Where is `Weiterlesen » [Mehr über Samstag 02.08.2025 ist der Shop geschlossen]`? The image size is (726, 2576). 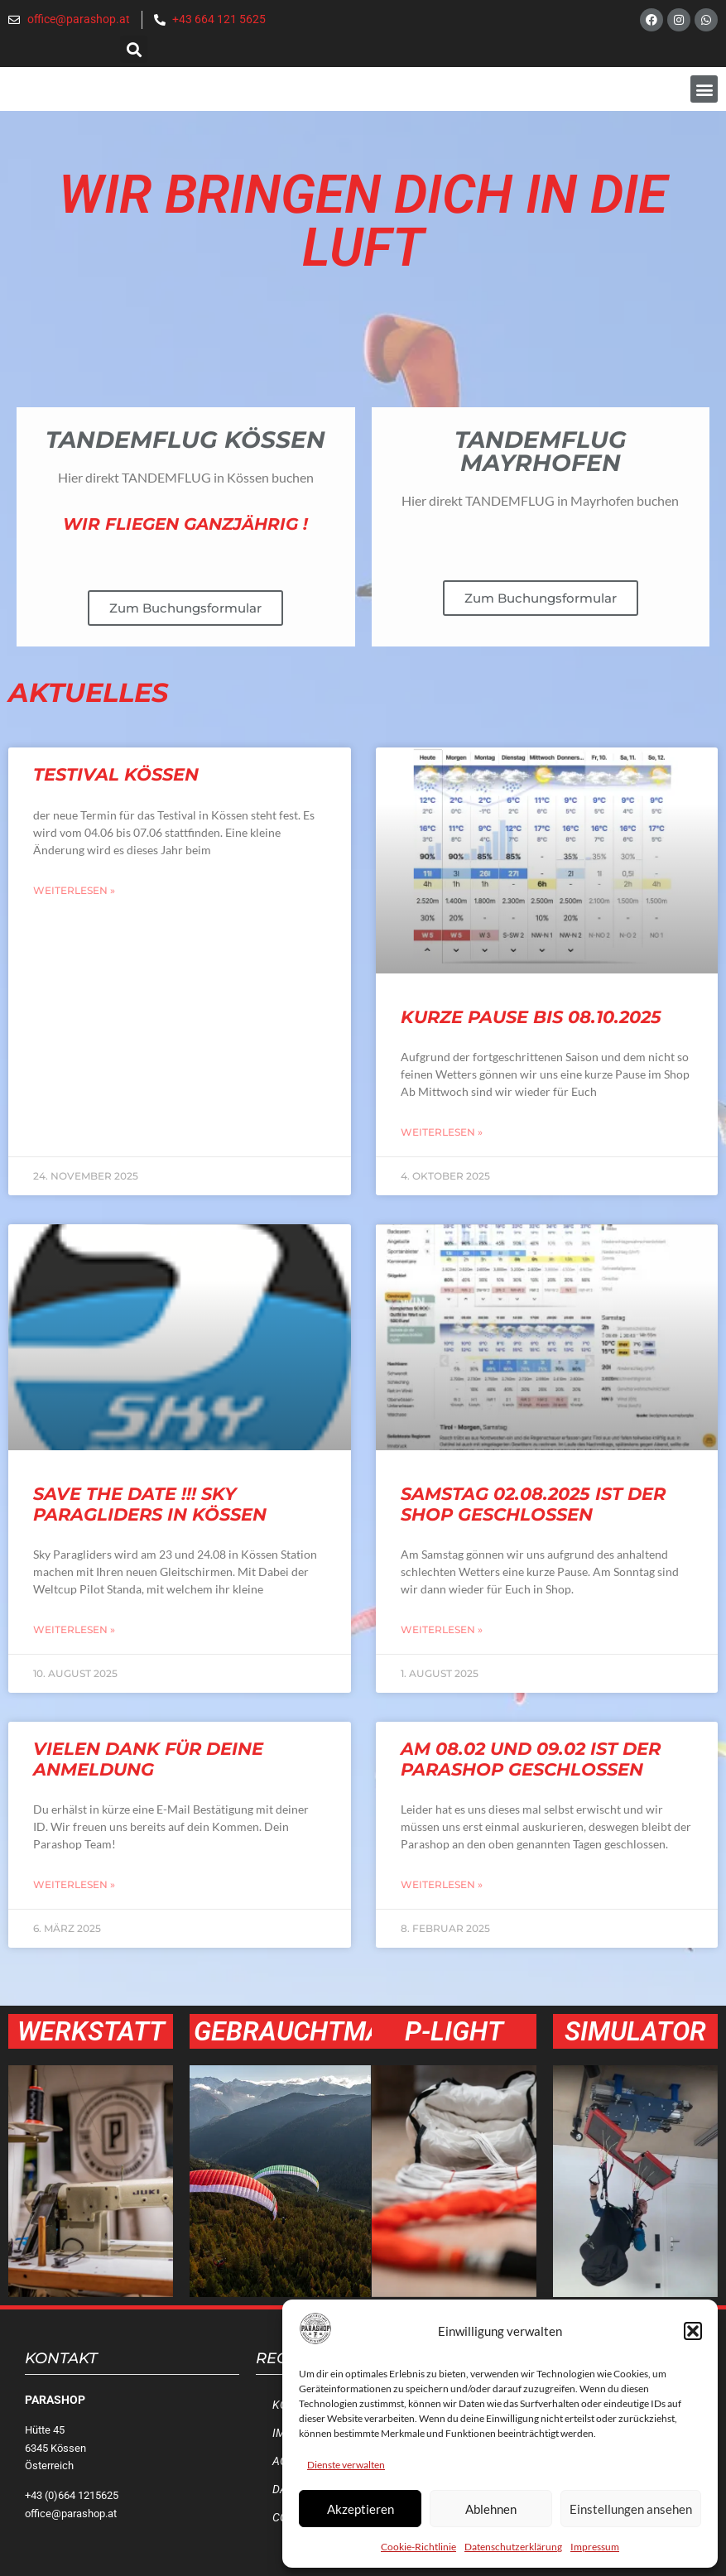 Weiterlesen » [Mehr über Samstag 02.08.2025 ist der Shop geschlossen] is located at coordinates (442, 1629).